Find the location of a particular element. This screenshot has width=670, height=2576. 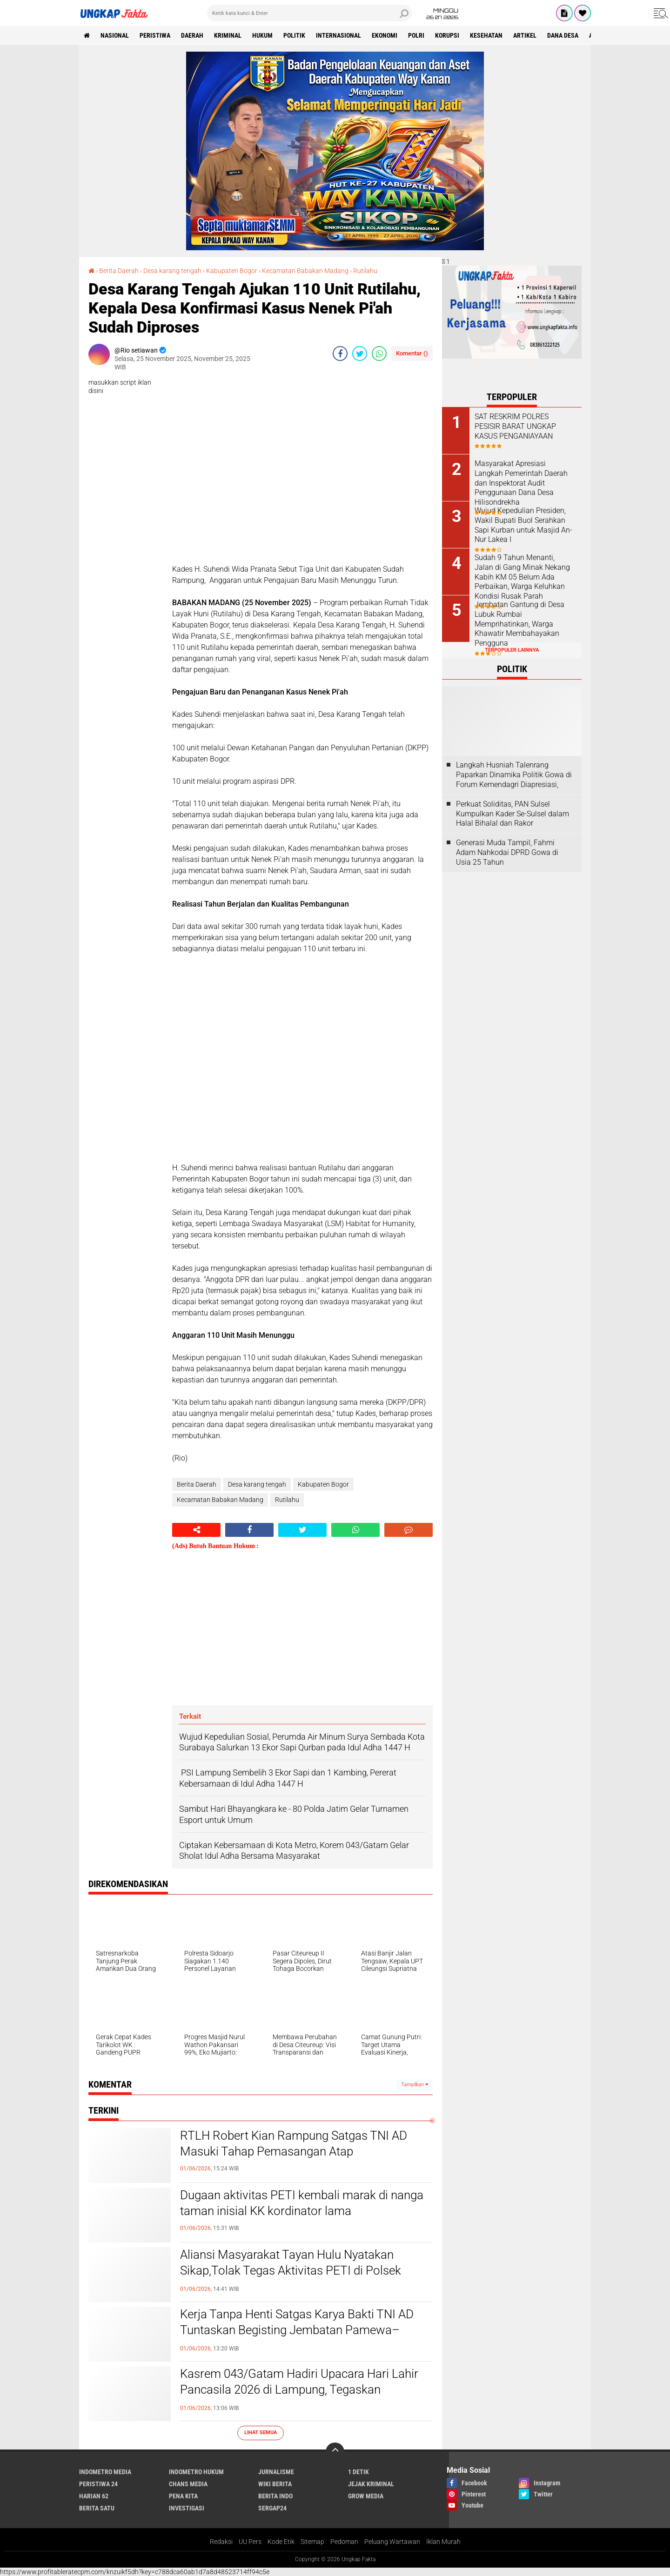

Kode Etik is located at coordinates (281, 2541).